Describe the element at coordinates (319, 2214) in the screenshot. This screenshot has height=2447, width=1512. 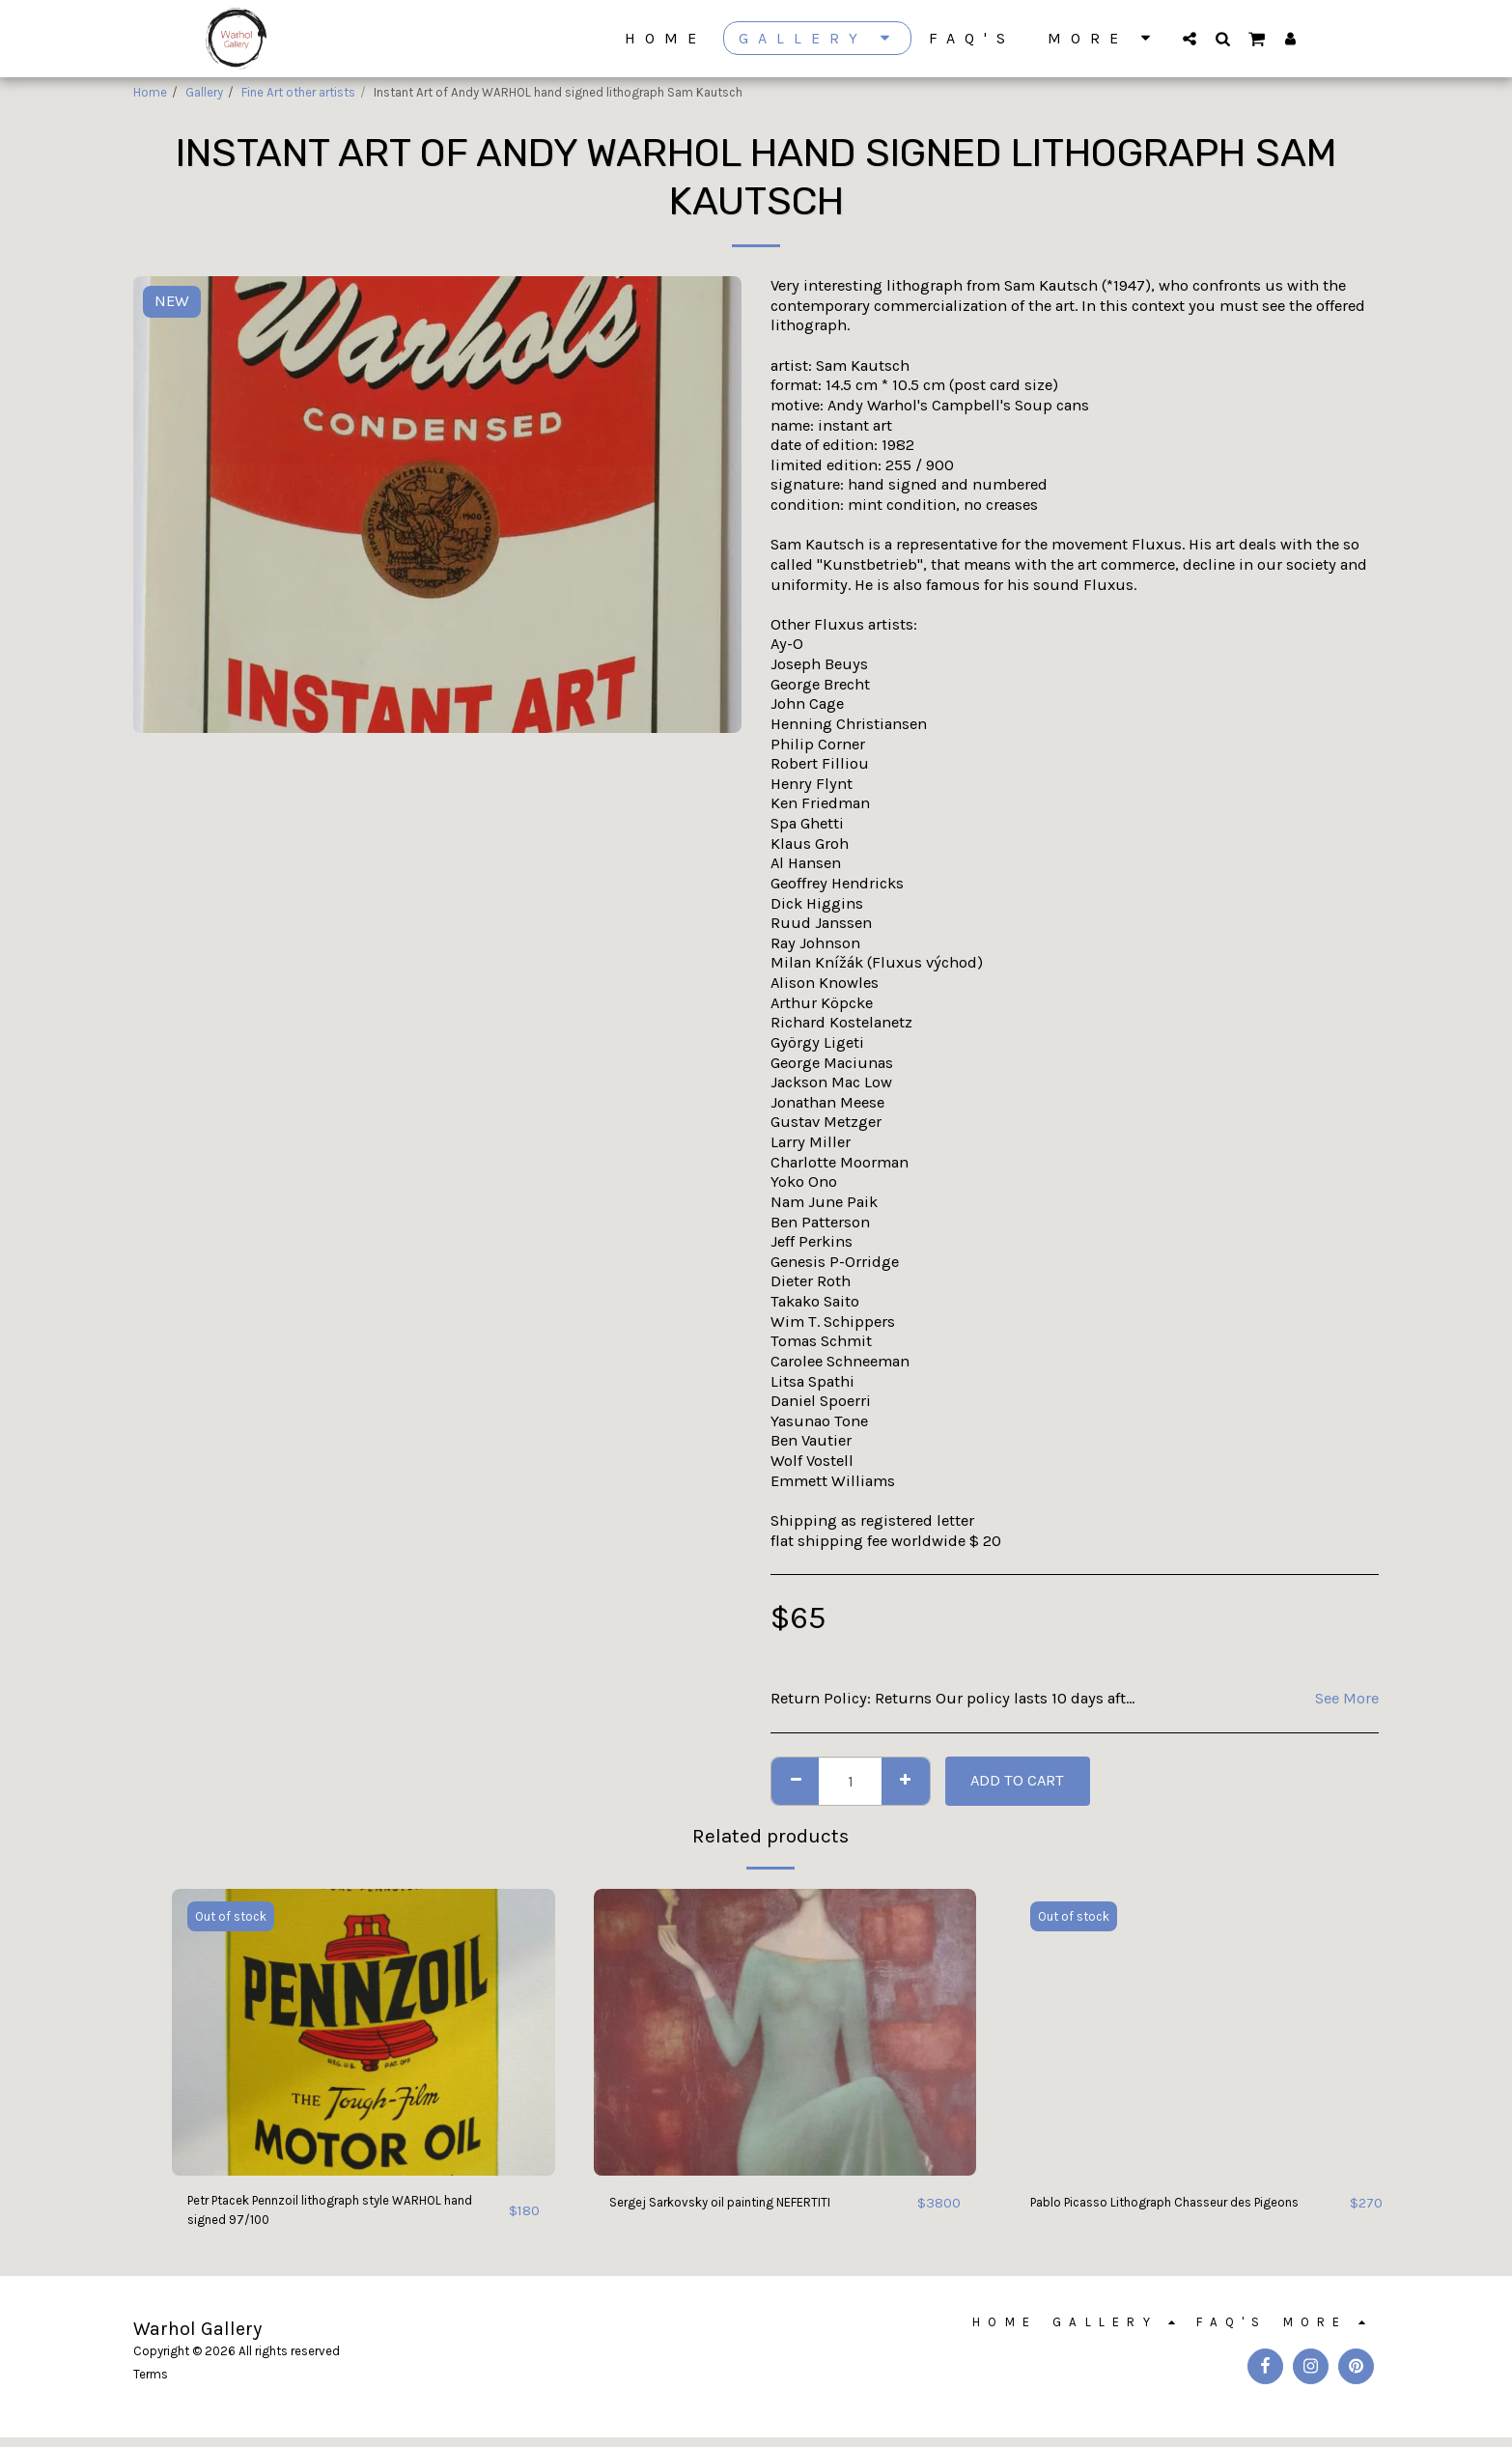
I see `Petr Ptacek Pennzoil lithograph style WARHOL hand signed 97/100` at that location.